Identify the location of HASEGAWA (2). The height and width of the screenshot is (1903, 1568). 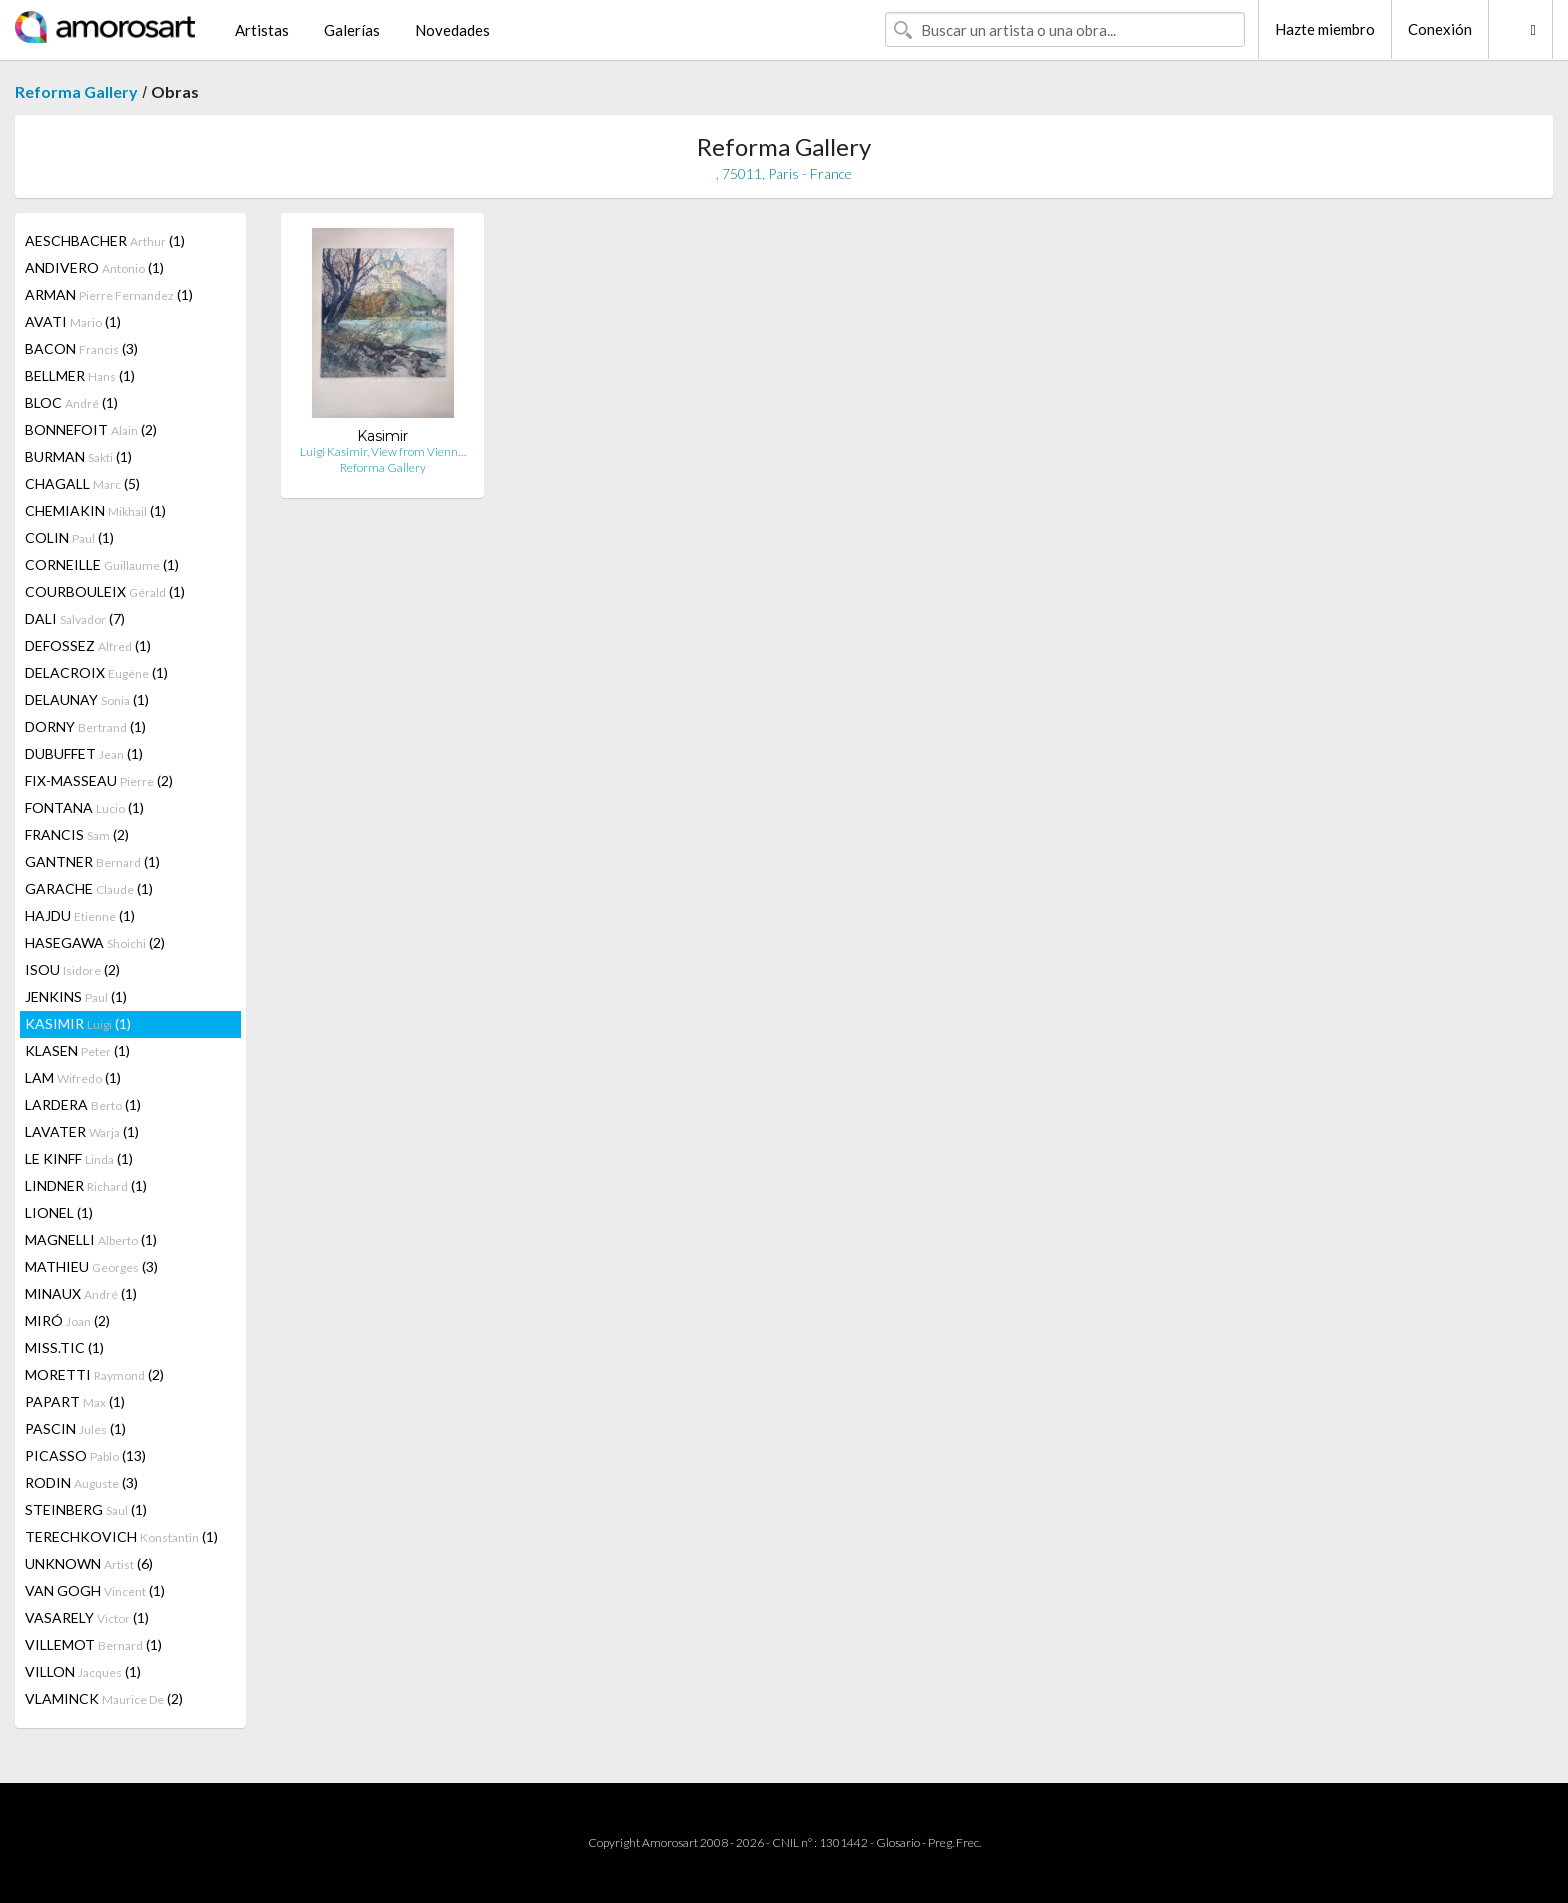
(95, 942).